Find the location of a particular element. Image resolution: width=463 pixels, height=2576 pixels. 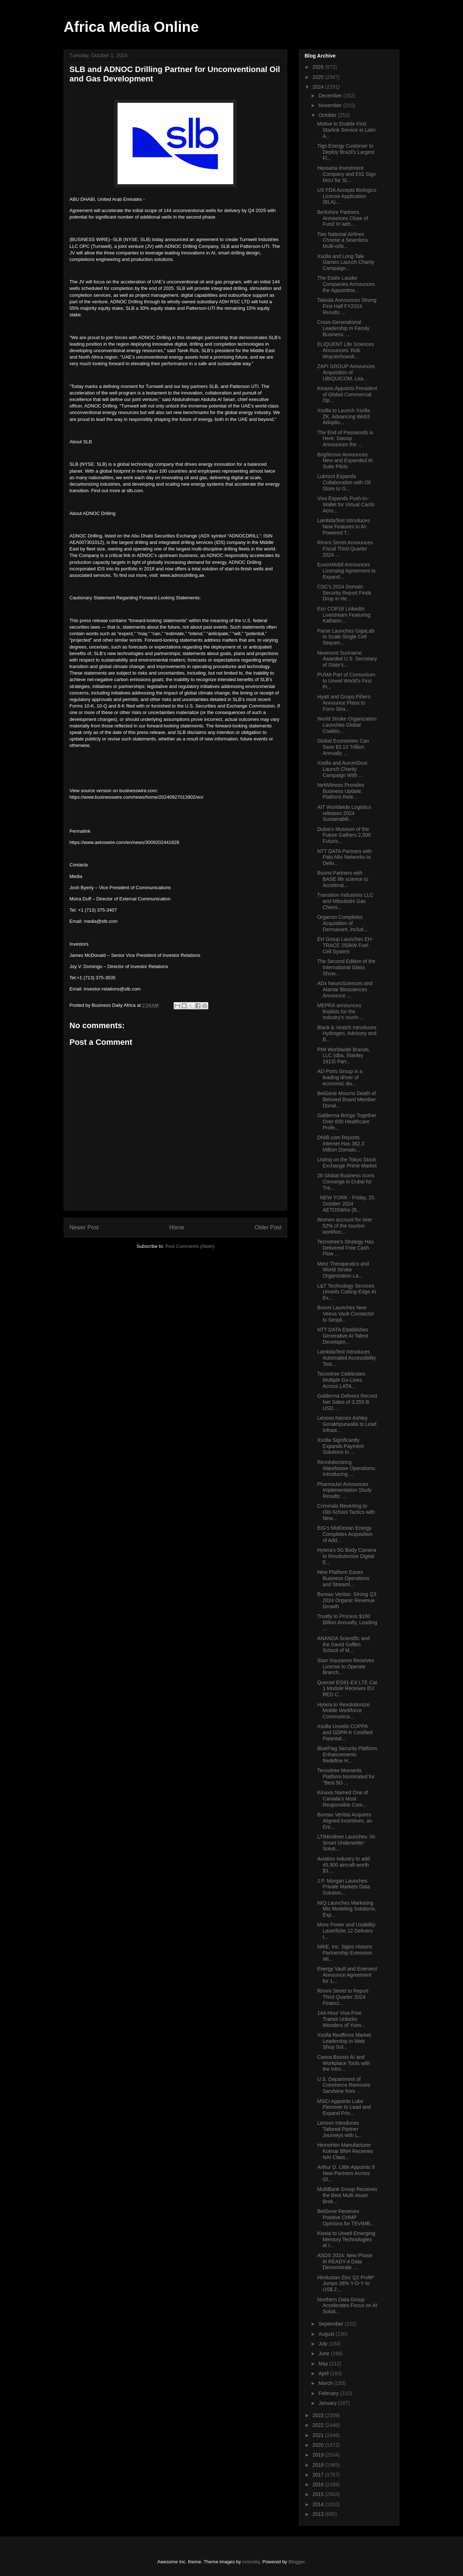

Women account for over 52% of the tourism workforc... is located at coordinates (344, 1226).